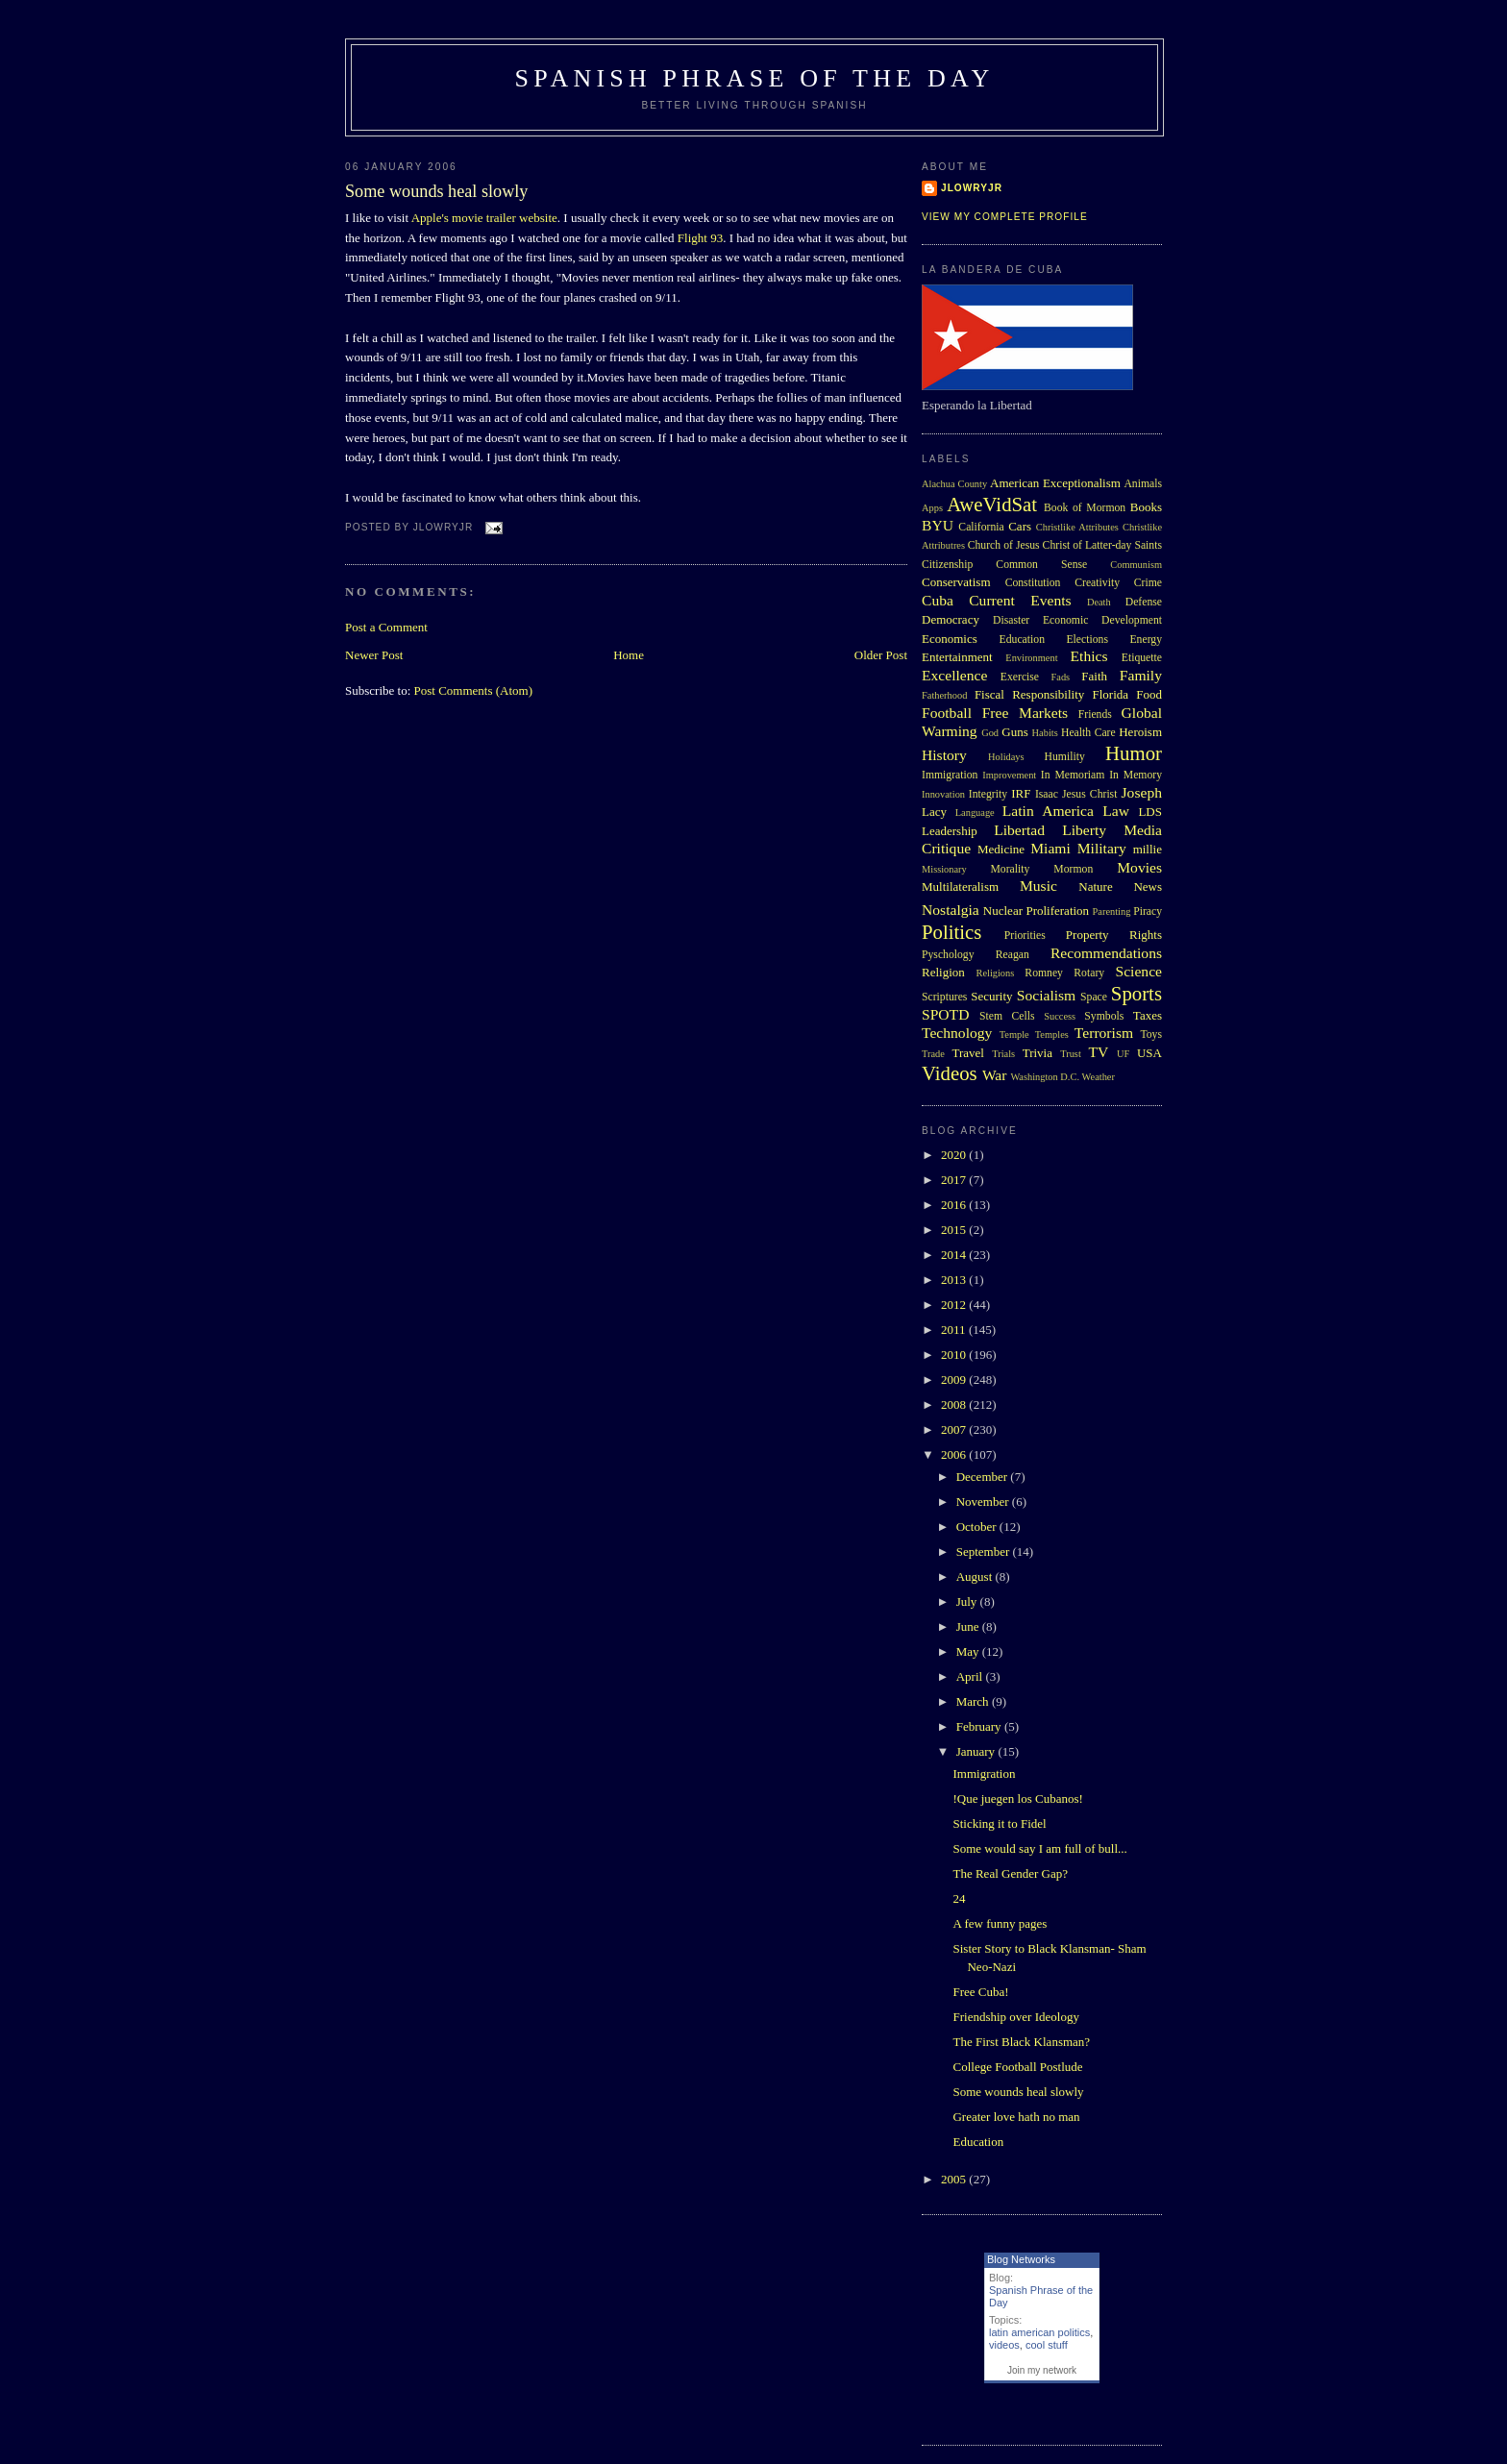  I want to click on 24, so click(958, 1898).